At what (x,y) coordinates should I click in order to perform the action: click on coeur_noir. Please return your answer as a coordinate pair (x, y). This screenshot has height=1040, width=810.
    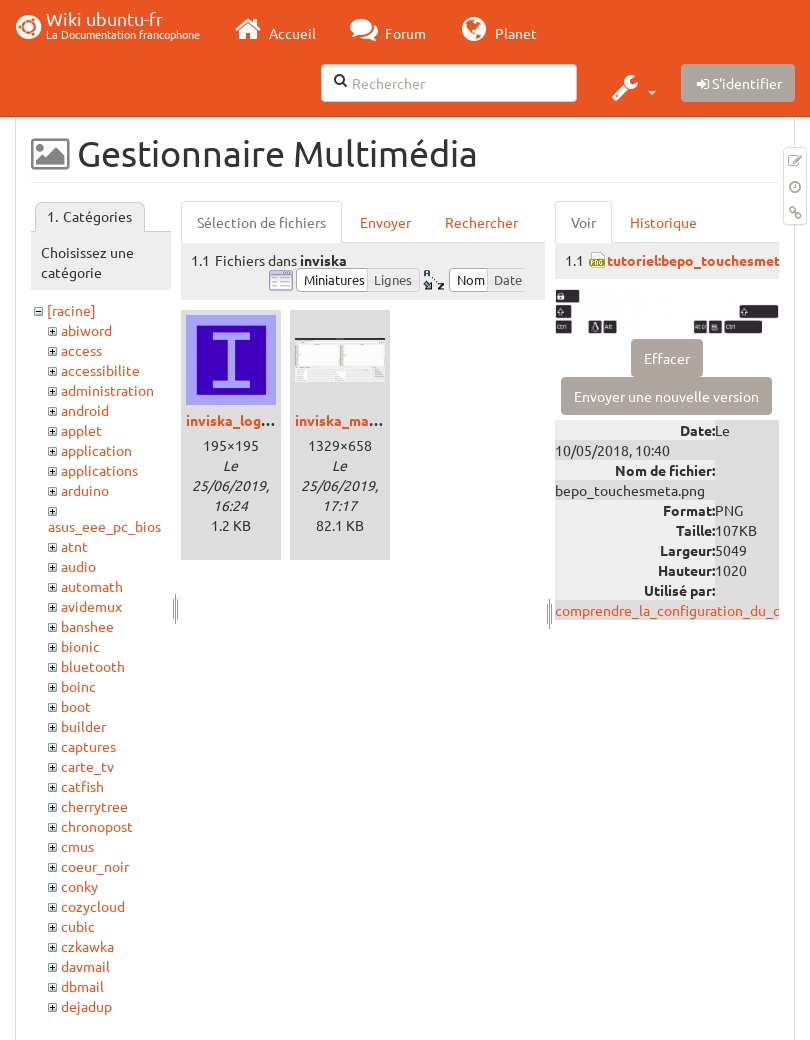
    Looking at the image, I should click on (95, 866).